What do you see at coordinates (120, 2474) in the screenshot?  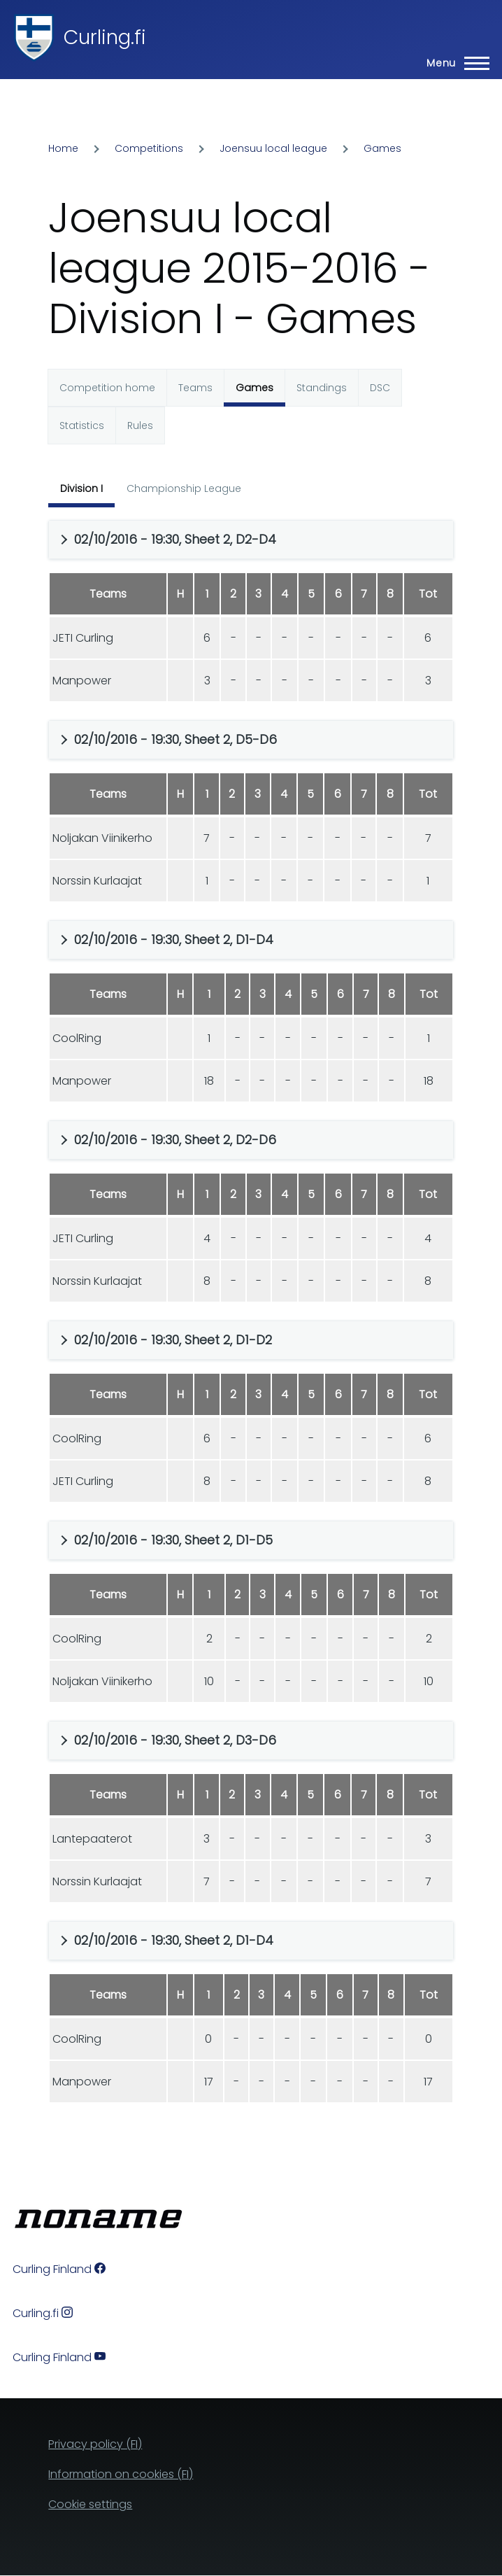 I see `Information on cookies (FI)` at bounding box center [120, 2474].